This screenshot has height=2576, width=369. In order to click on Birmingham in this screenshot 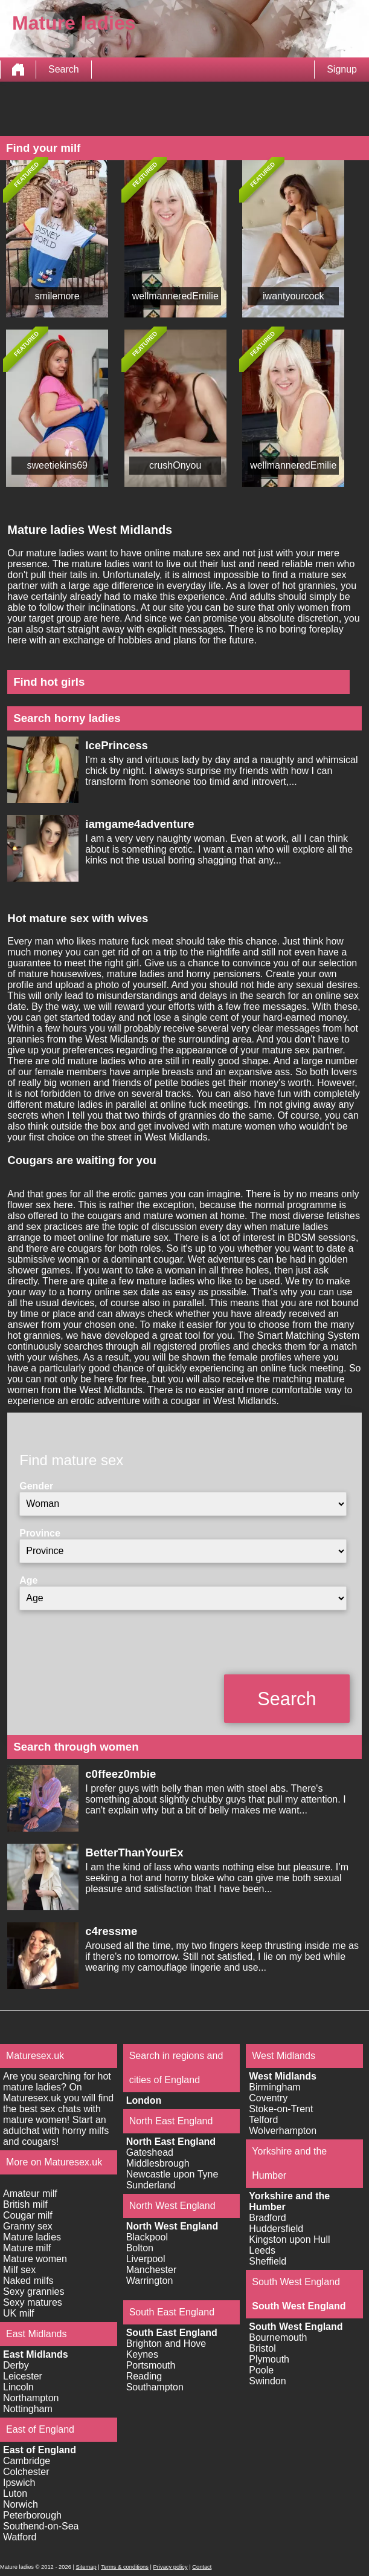, I will do `click(274, 2087)`.